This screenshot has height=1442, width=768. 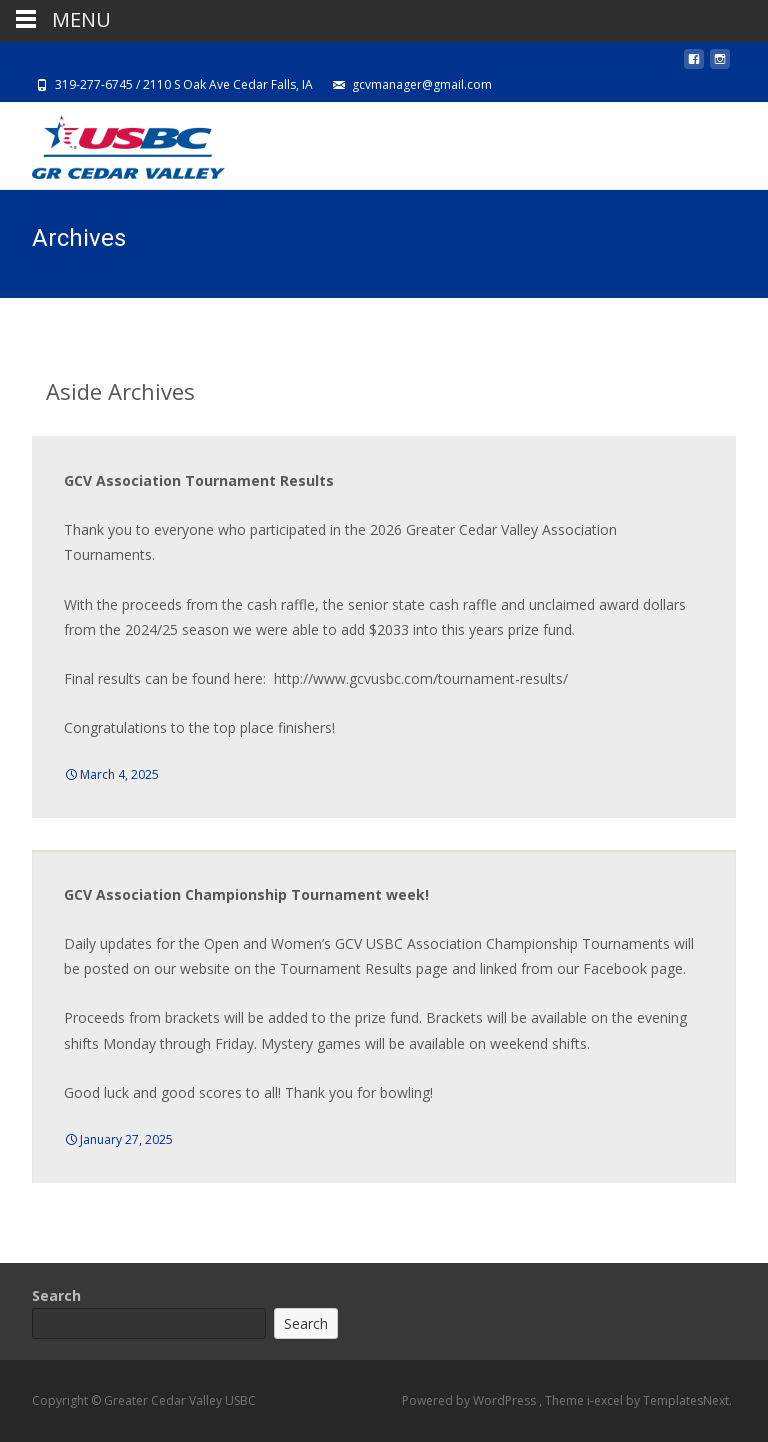 I want to click on i-excel, so click(x=606, y=1400).